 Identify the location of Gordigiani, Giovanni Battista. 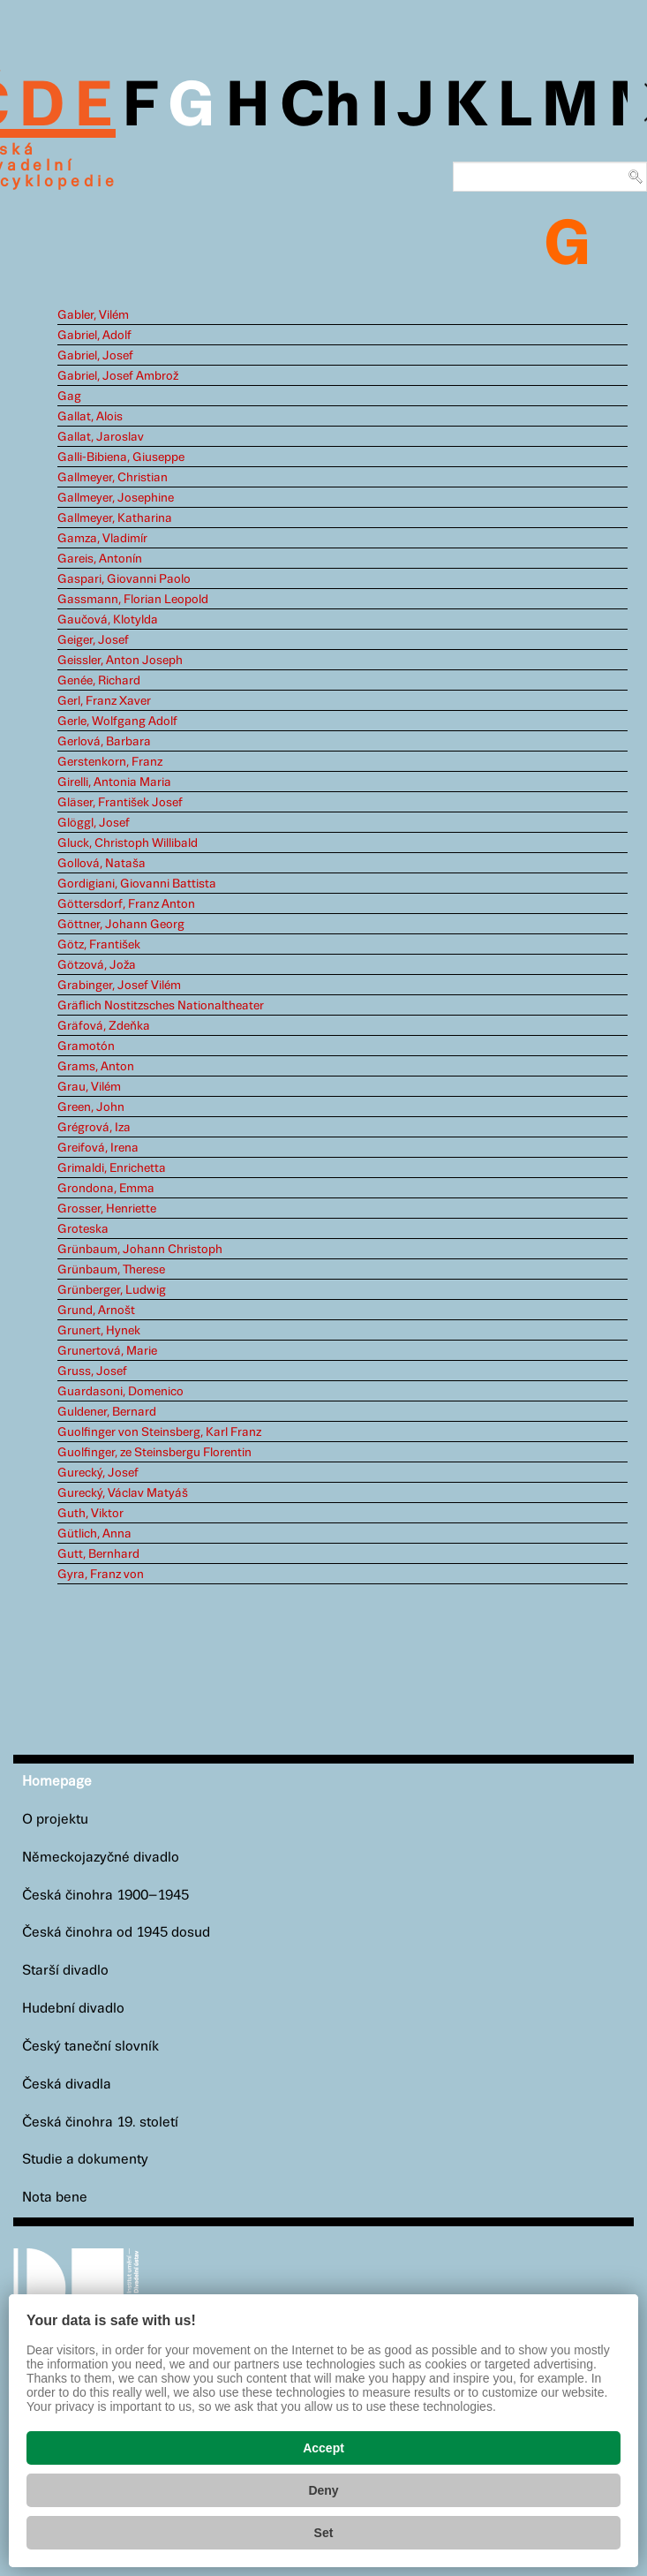
(136, 884).